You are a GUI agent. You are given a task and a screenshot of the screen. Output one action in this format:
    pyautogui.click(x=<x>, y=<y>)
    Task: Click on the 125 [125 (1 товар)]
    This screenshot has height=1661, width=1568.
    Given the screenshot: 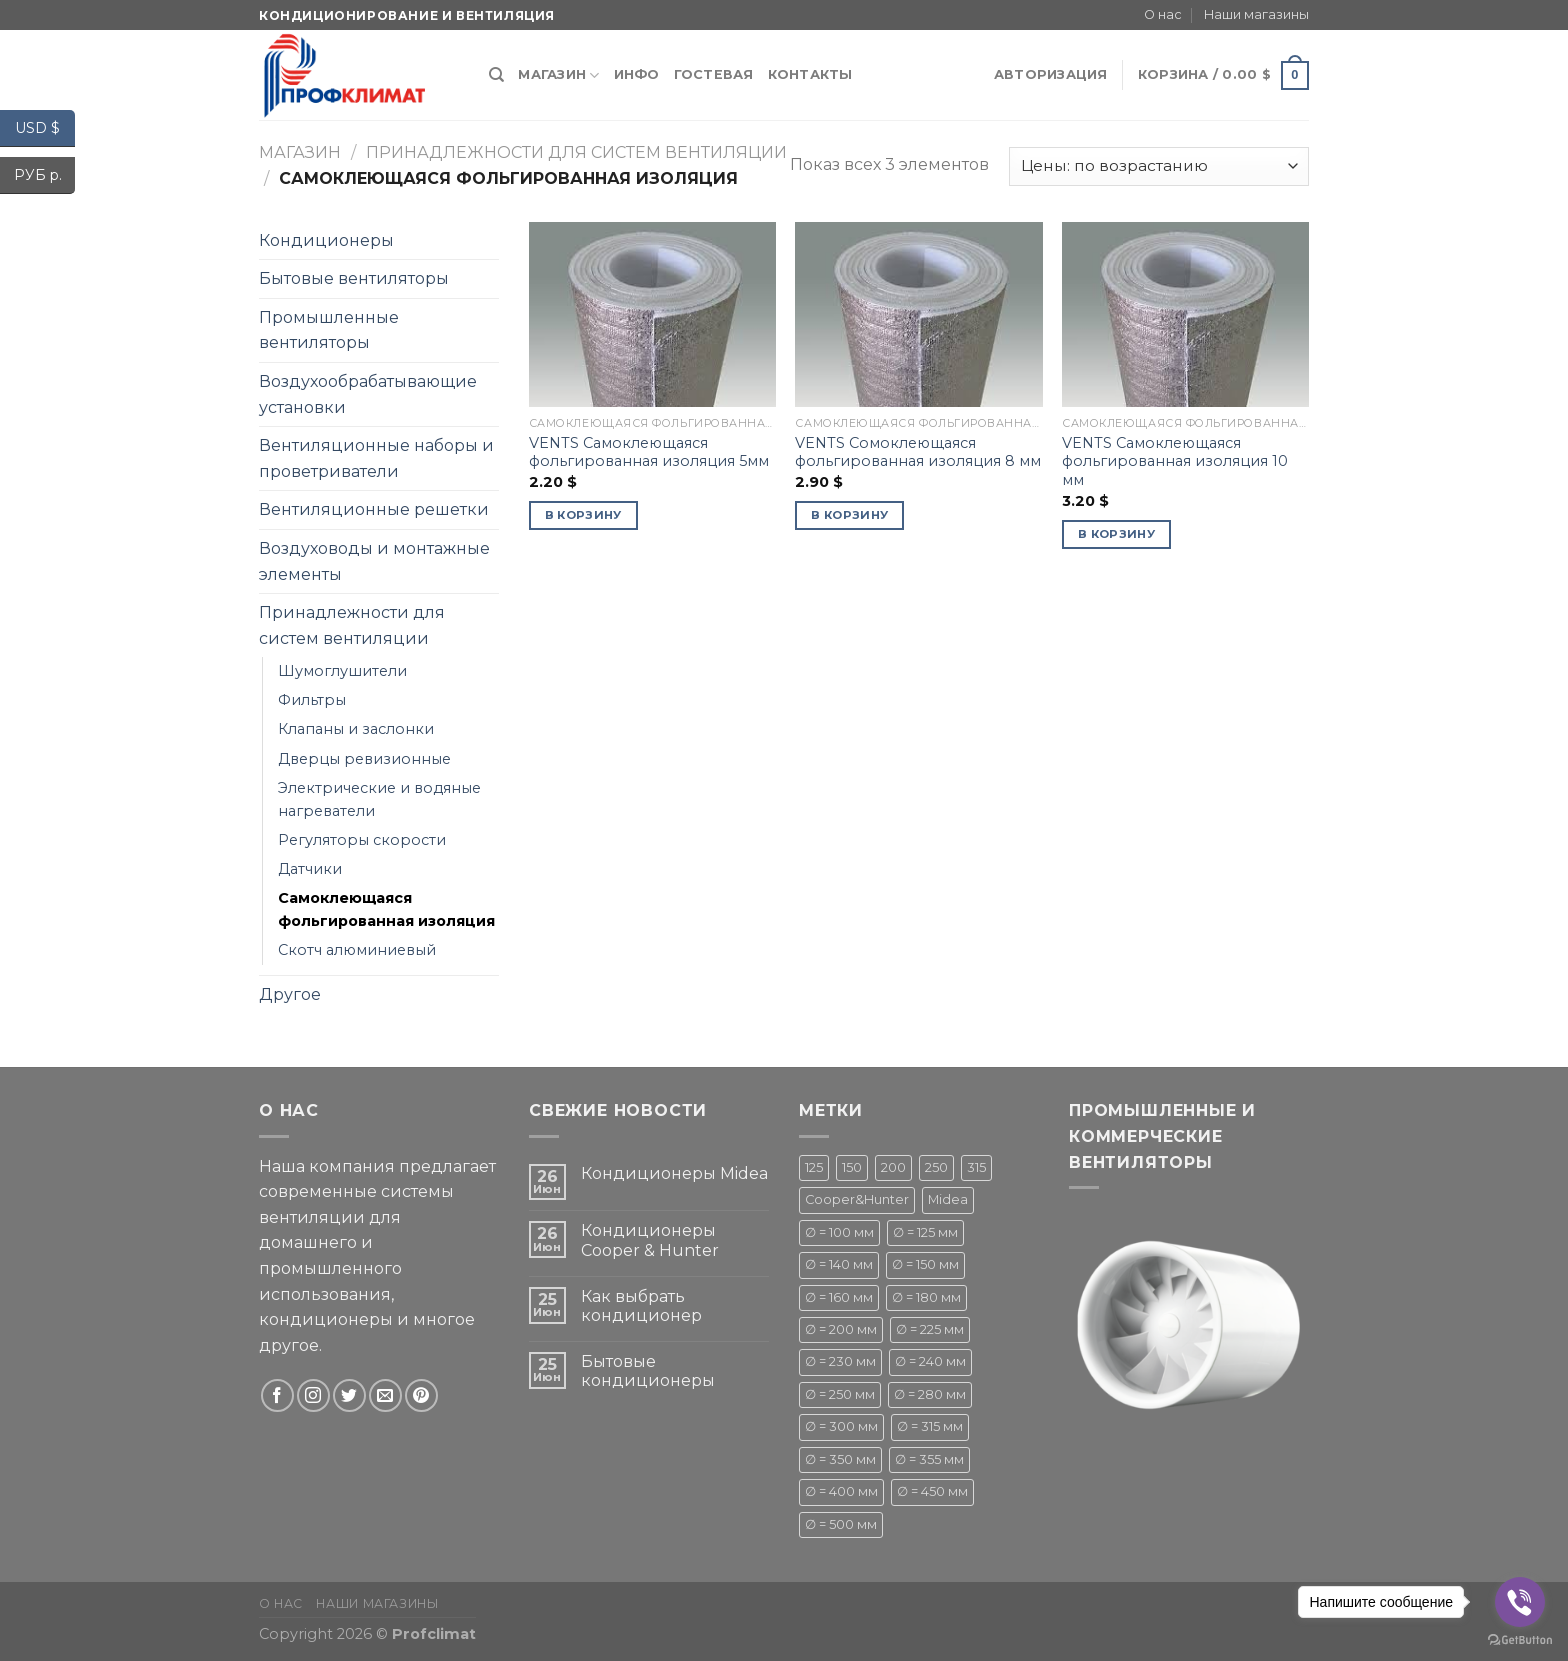 What is the action you would take?
    pyautogui.click(x=814, y=1167)
    